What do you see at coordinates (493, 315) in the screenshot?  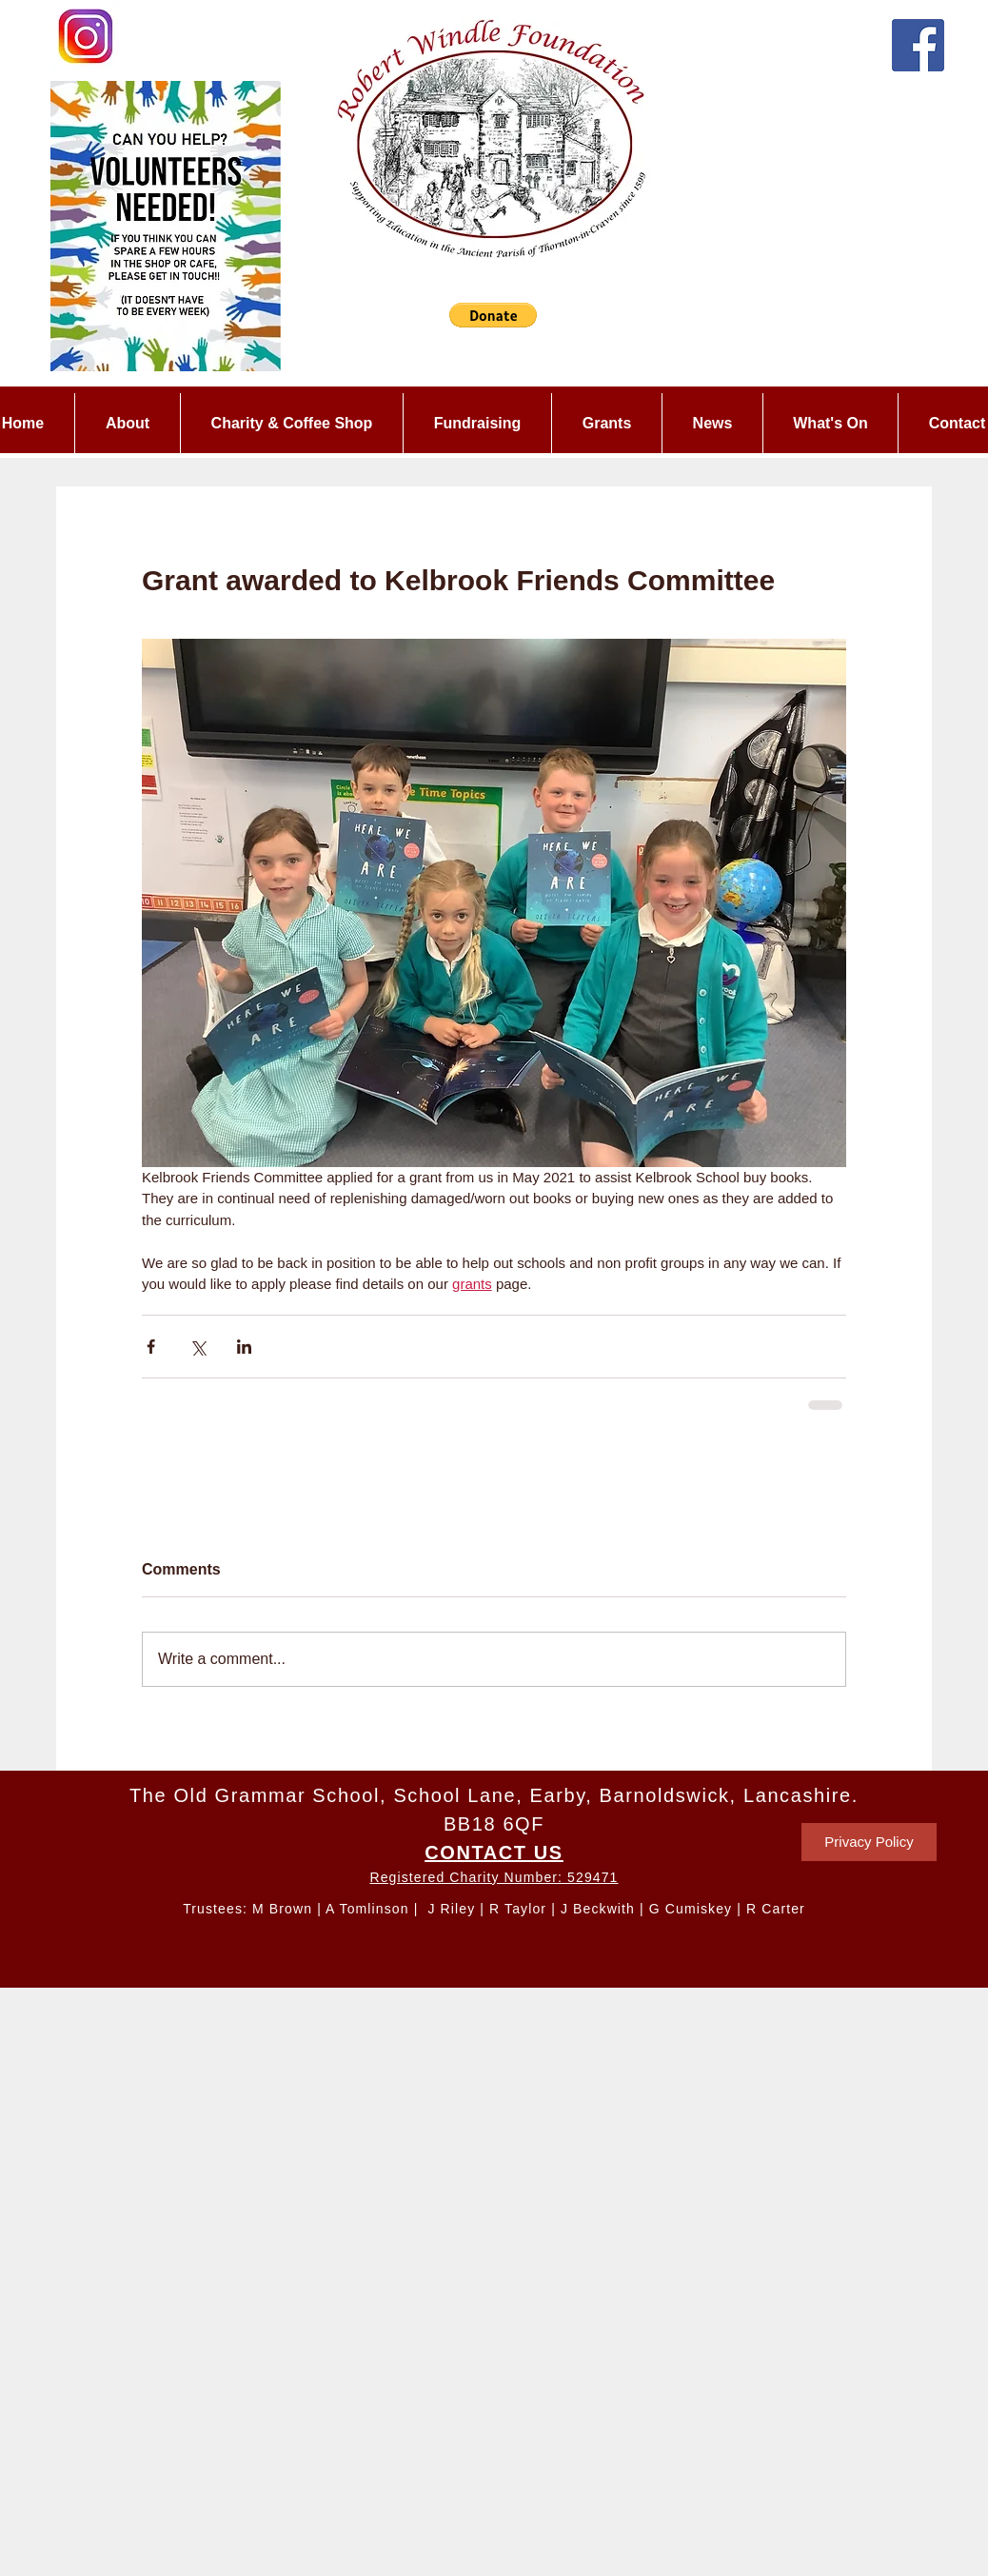 I see `[button]` at bounding box center [493, 315].